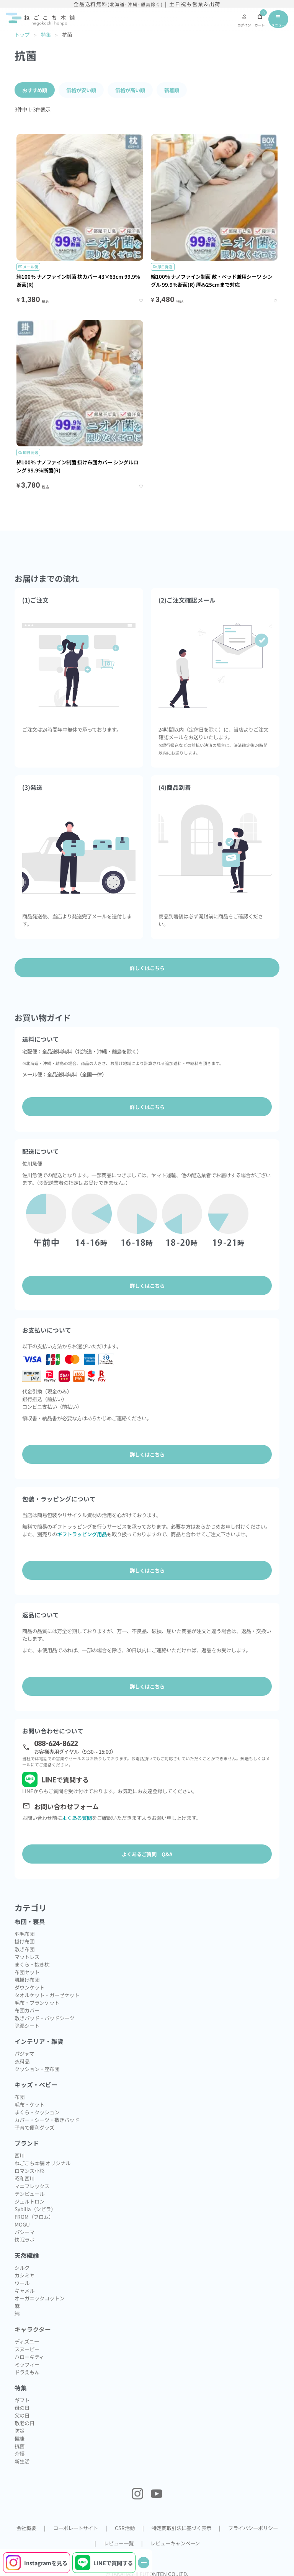 The image size is (294, 2576). I want to click on 羽毛布団, so click(24, 1933).